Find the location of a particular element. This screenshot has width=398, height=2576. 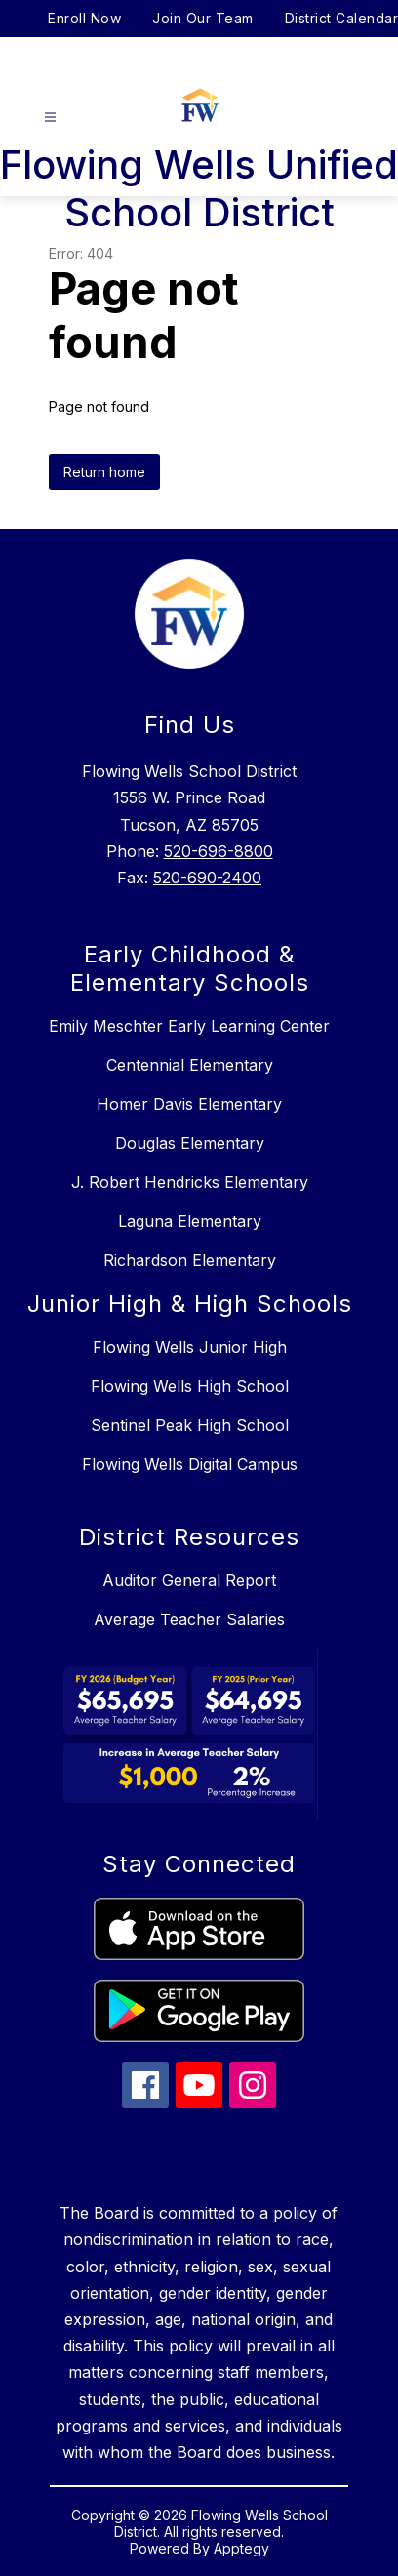

520-696-8800 is located at coordinates (218, 851).